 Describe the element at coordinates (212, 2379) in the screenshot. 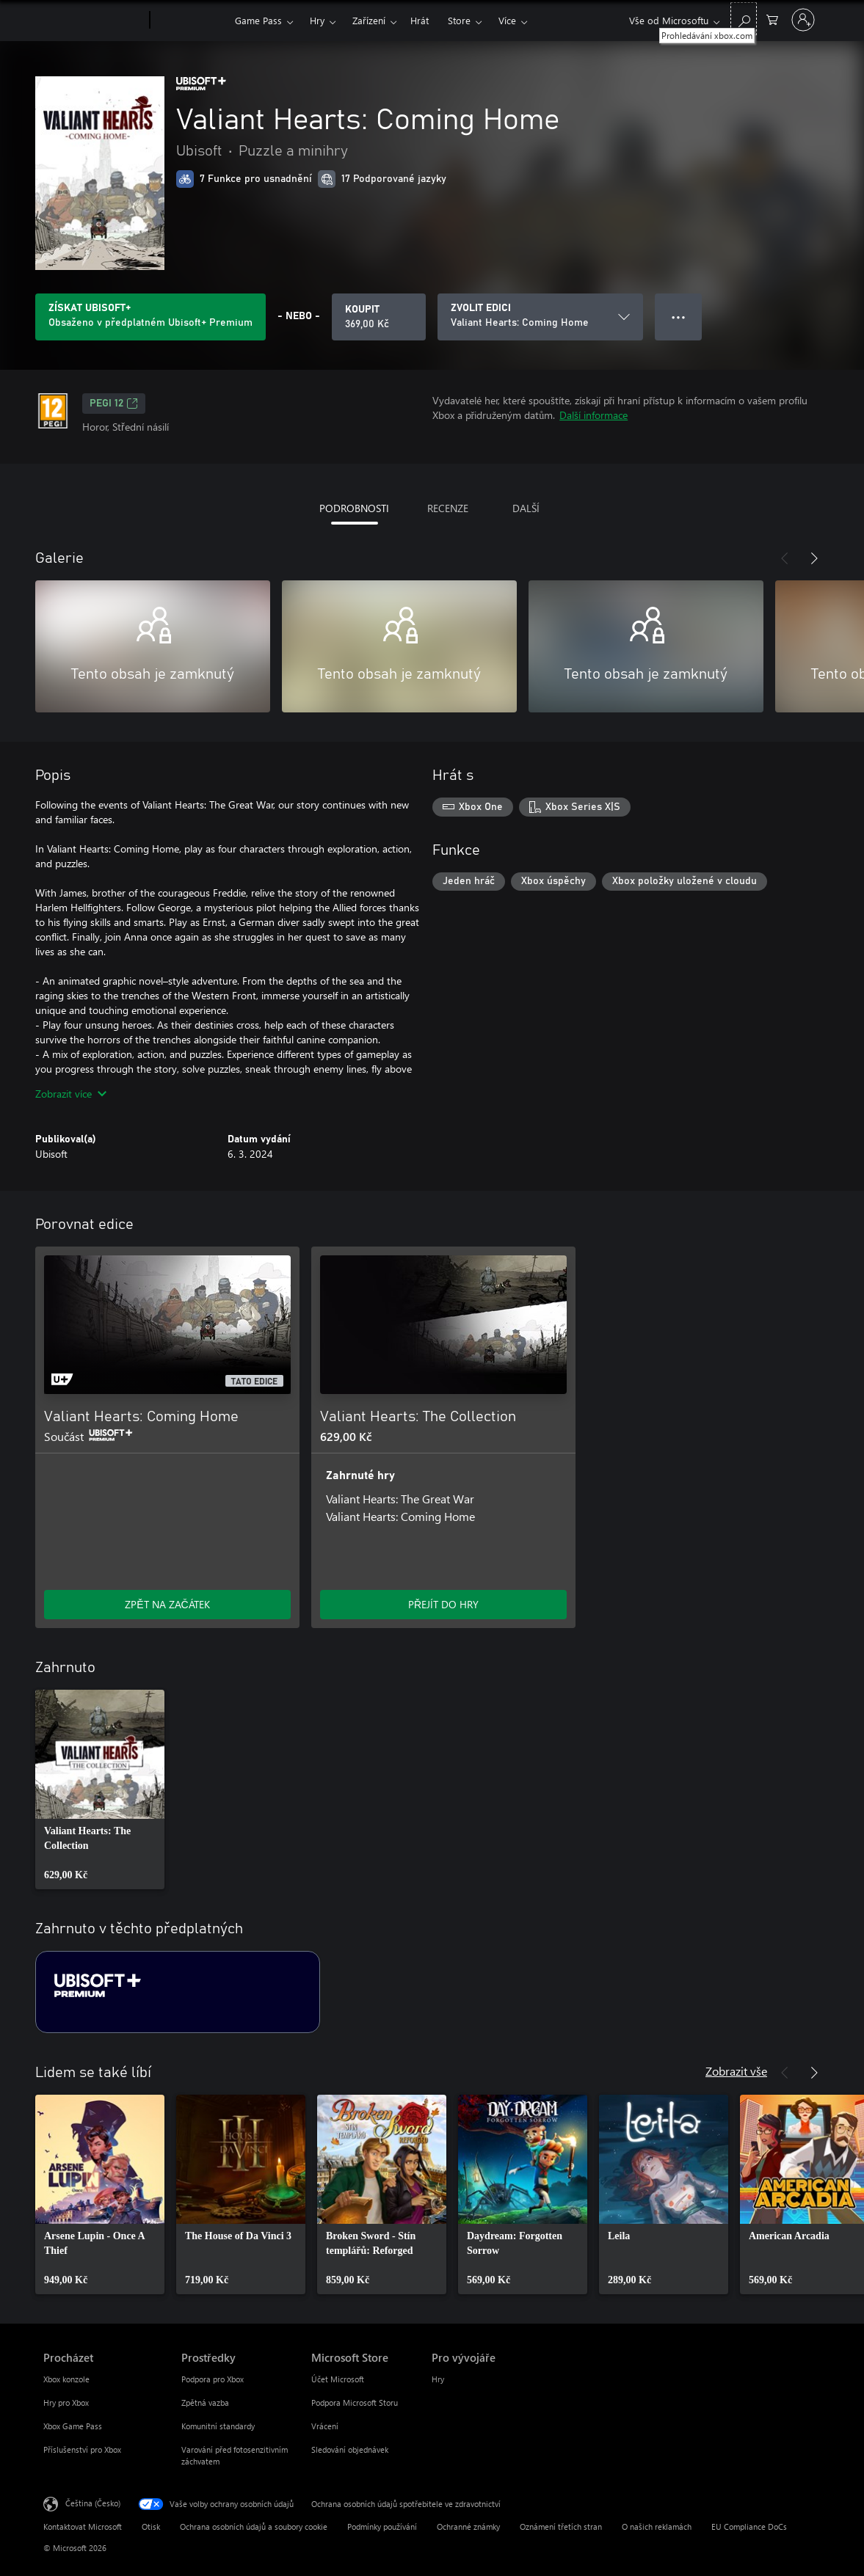

I see `Podpora pro Xbox [Podpora pro Xbox Prostředky]` at that location.